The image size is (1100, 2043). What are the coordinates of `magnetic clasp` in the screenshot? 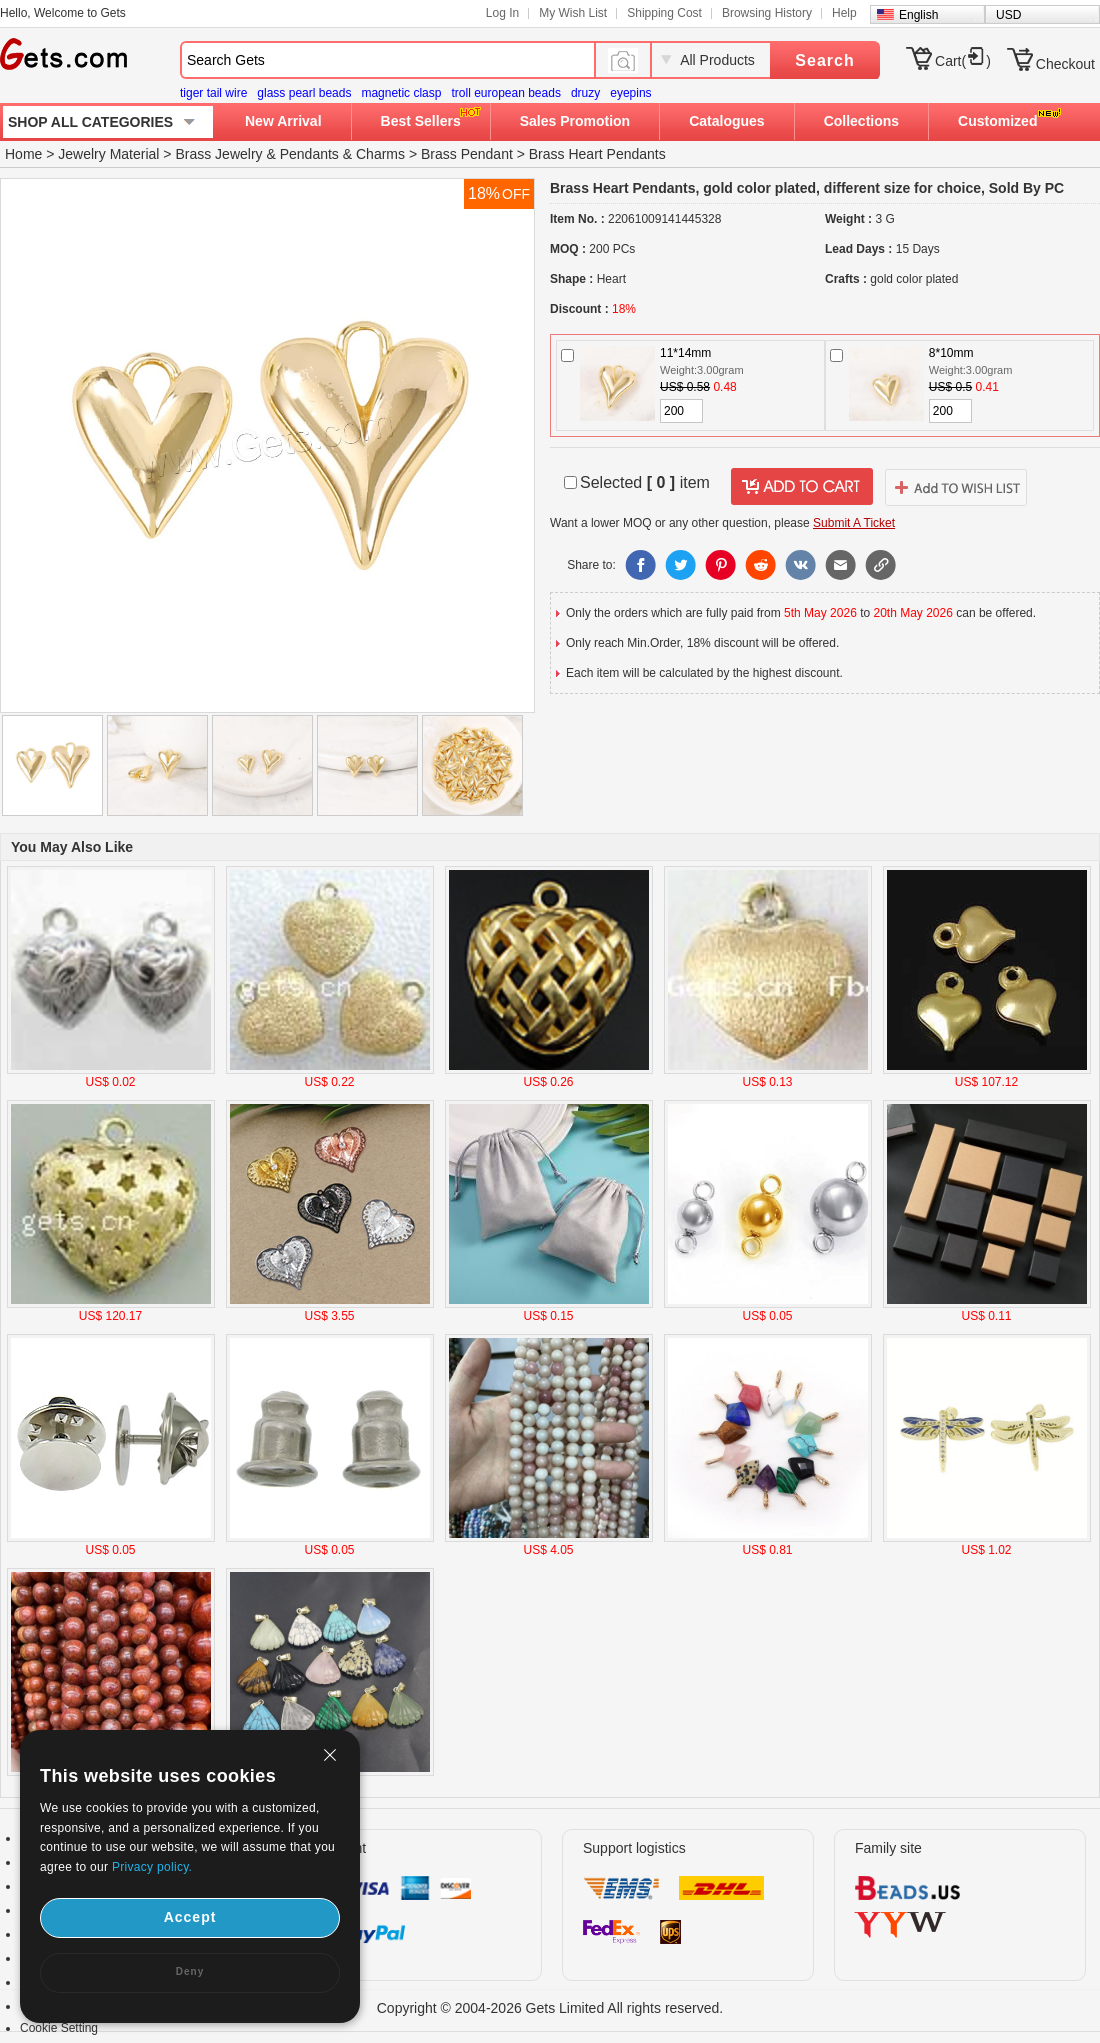 It's located at (401, 93).